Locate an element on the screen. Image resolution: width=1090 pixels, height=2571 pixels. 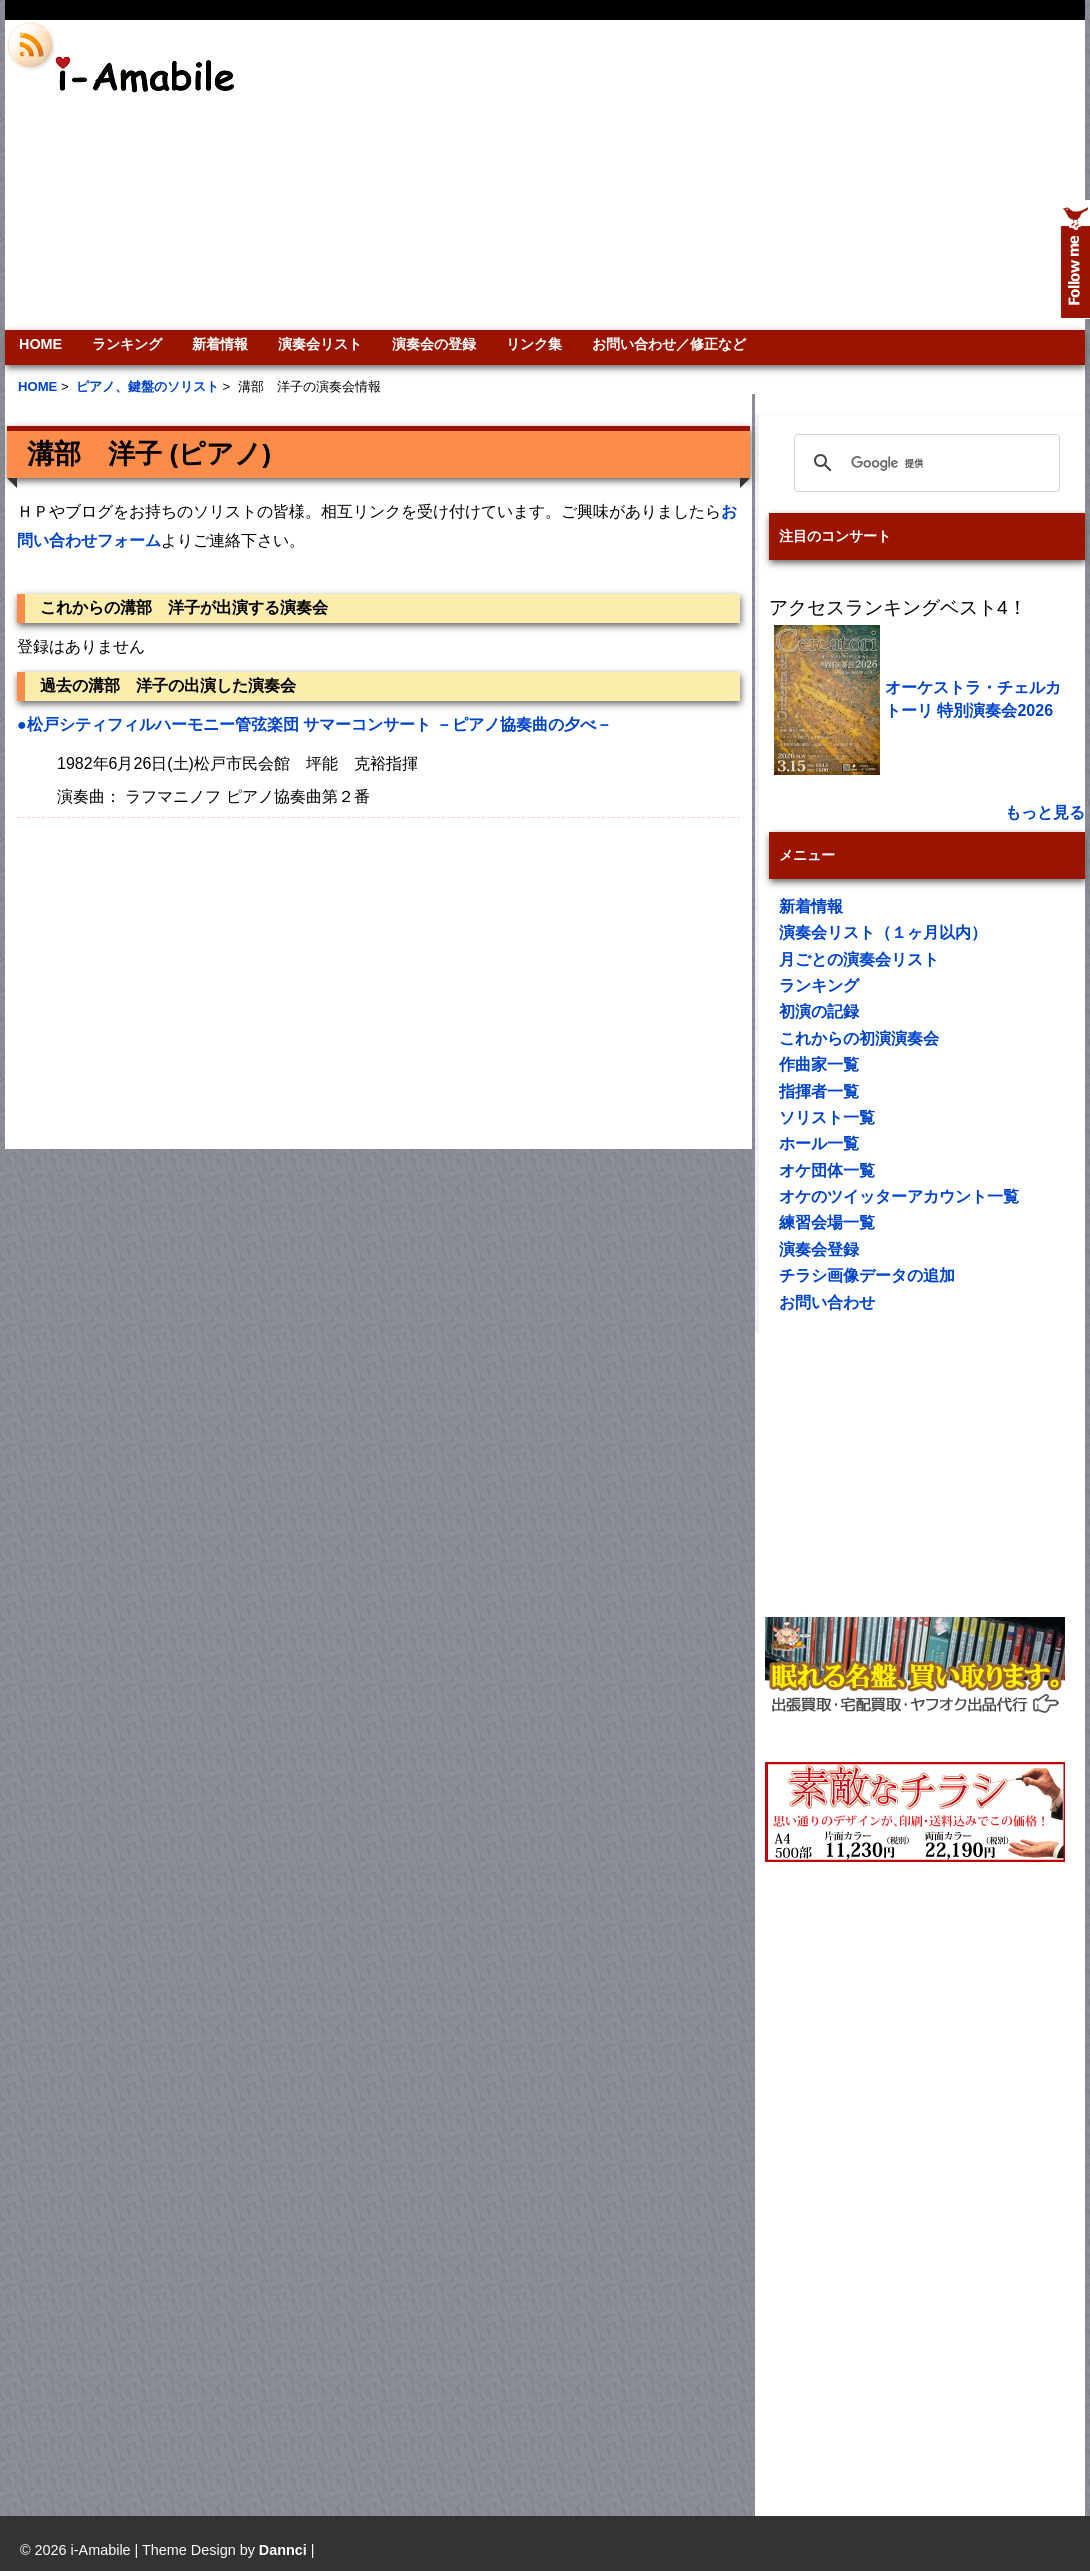
お問い合わせ is located at coordinates (827, 1302).